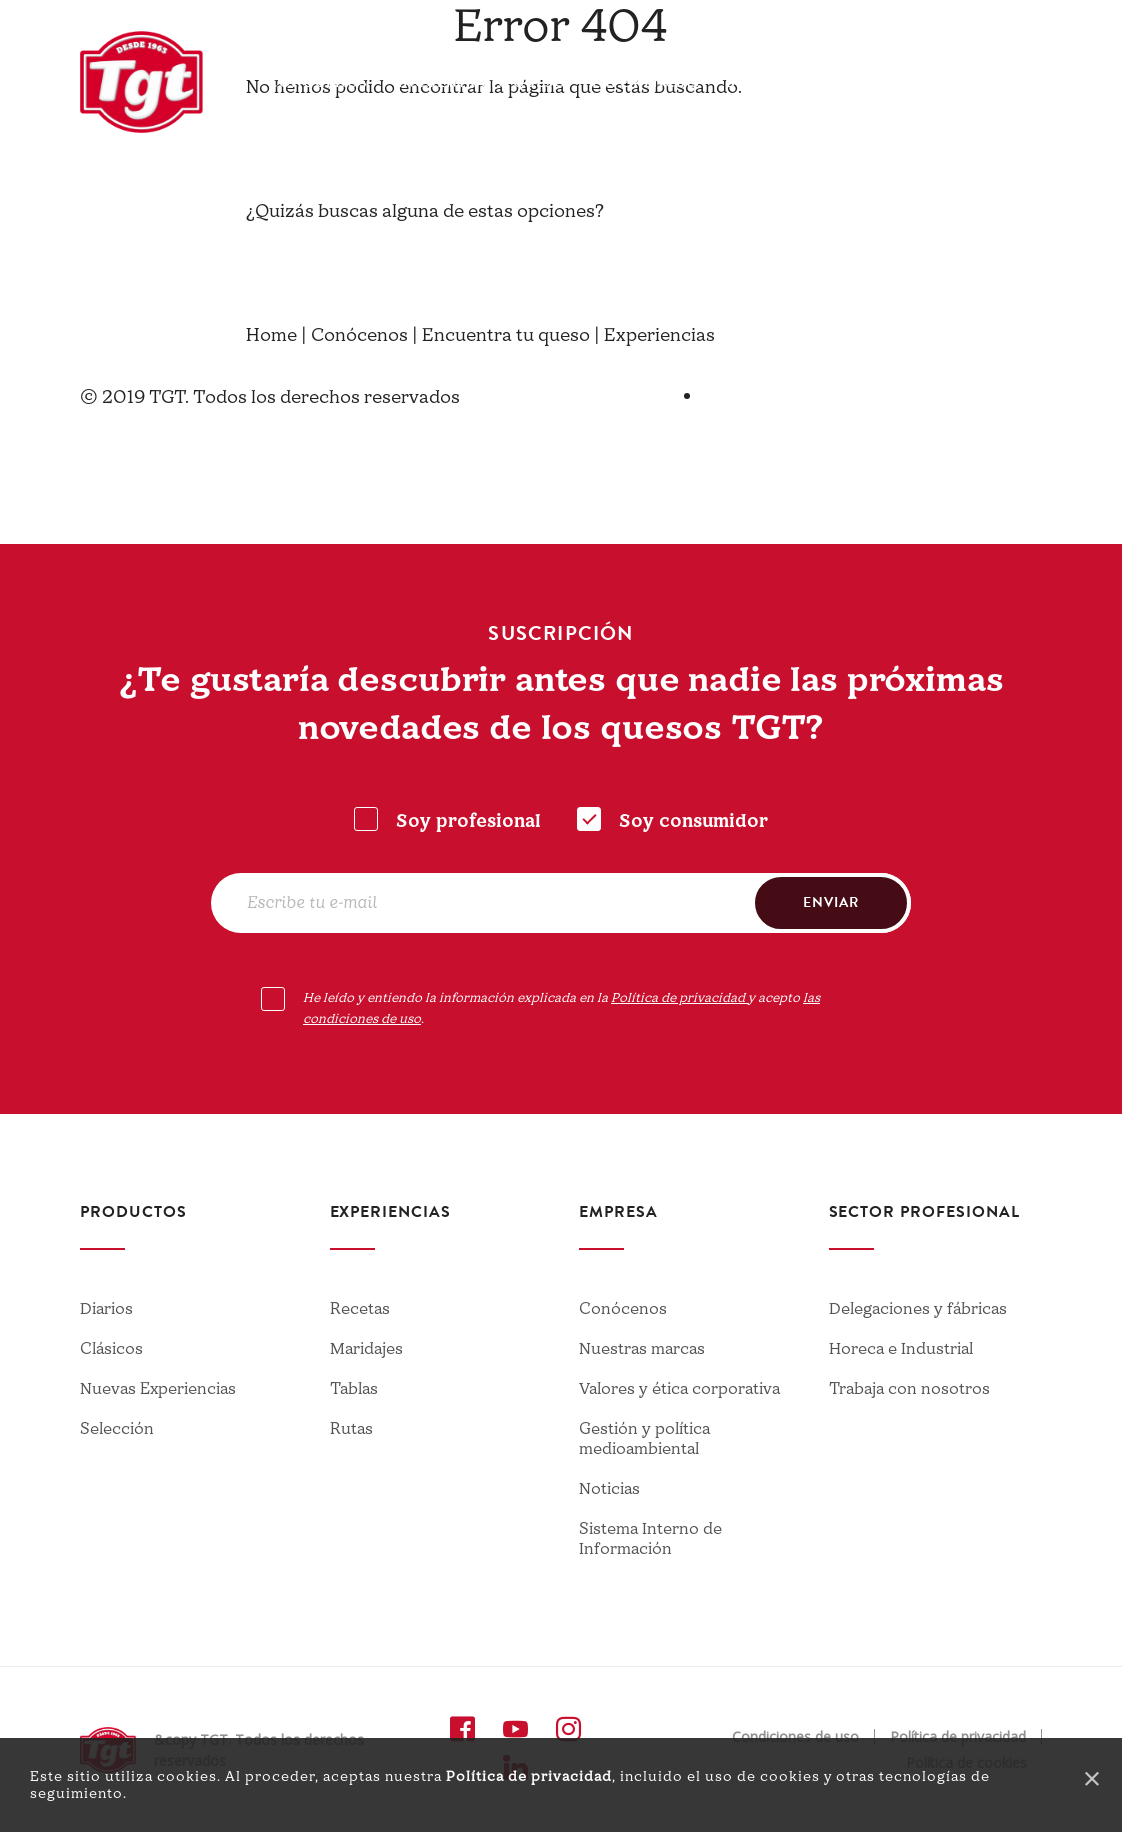  I want to click on Diarios, so click(106, 1309).